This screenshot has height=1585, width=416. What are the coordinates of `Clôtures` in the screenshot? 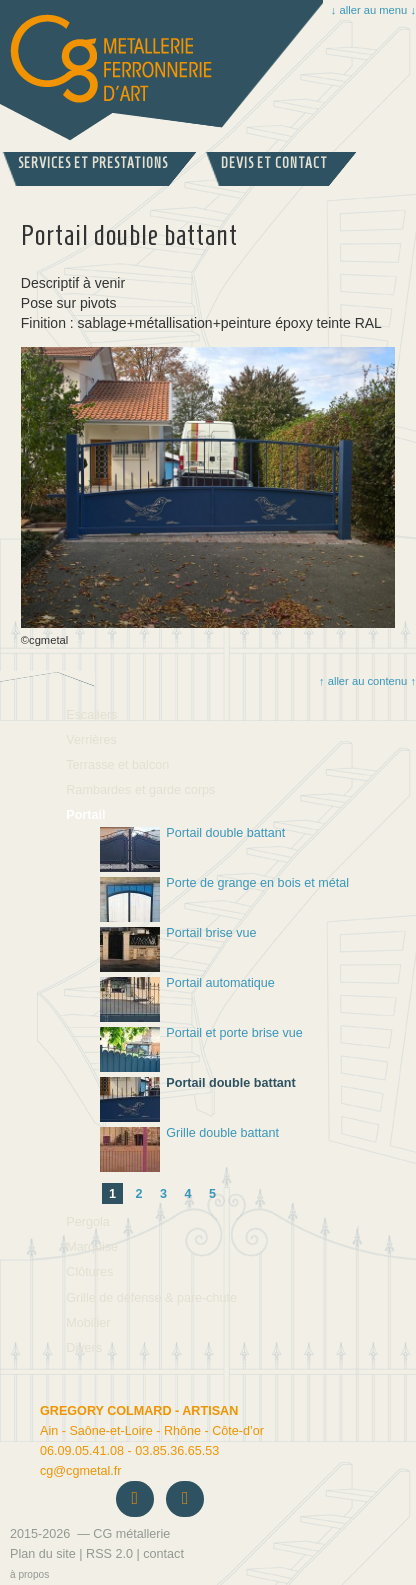 It's located at (89, 1272).